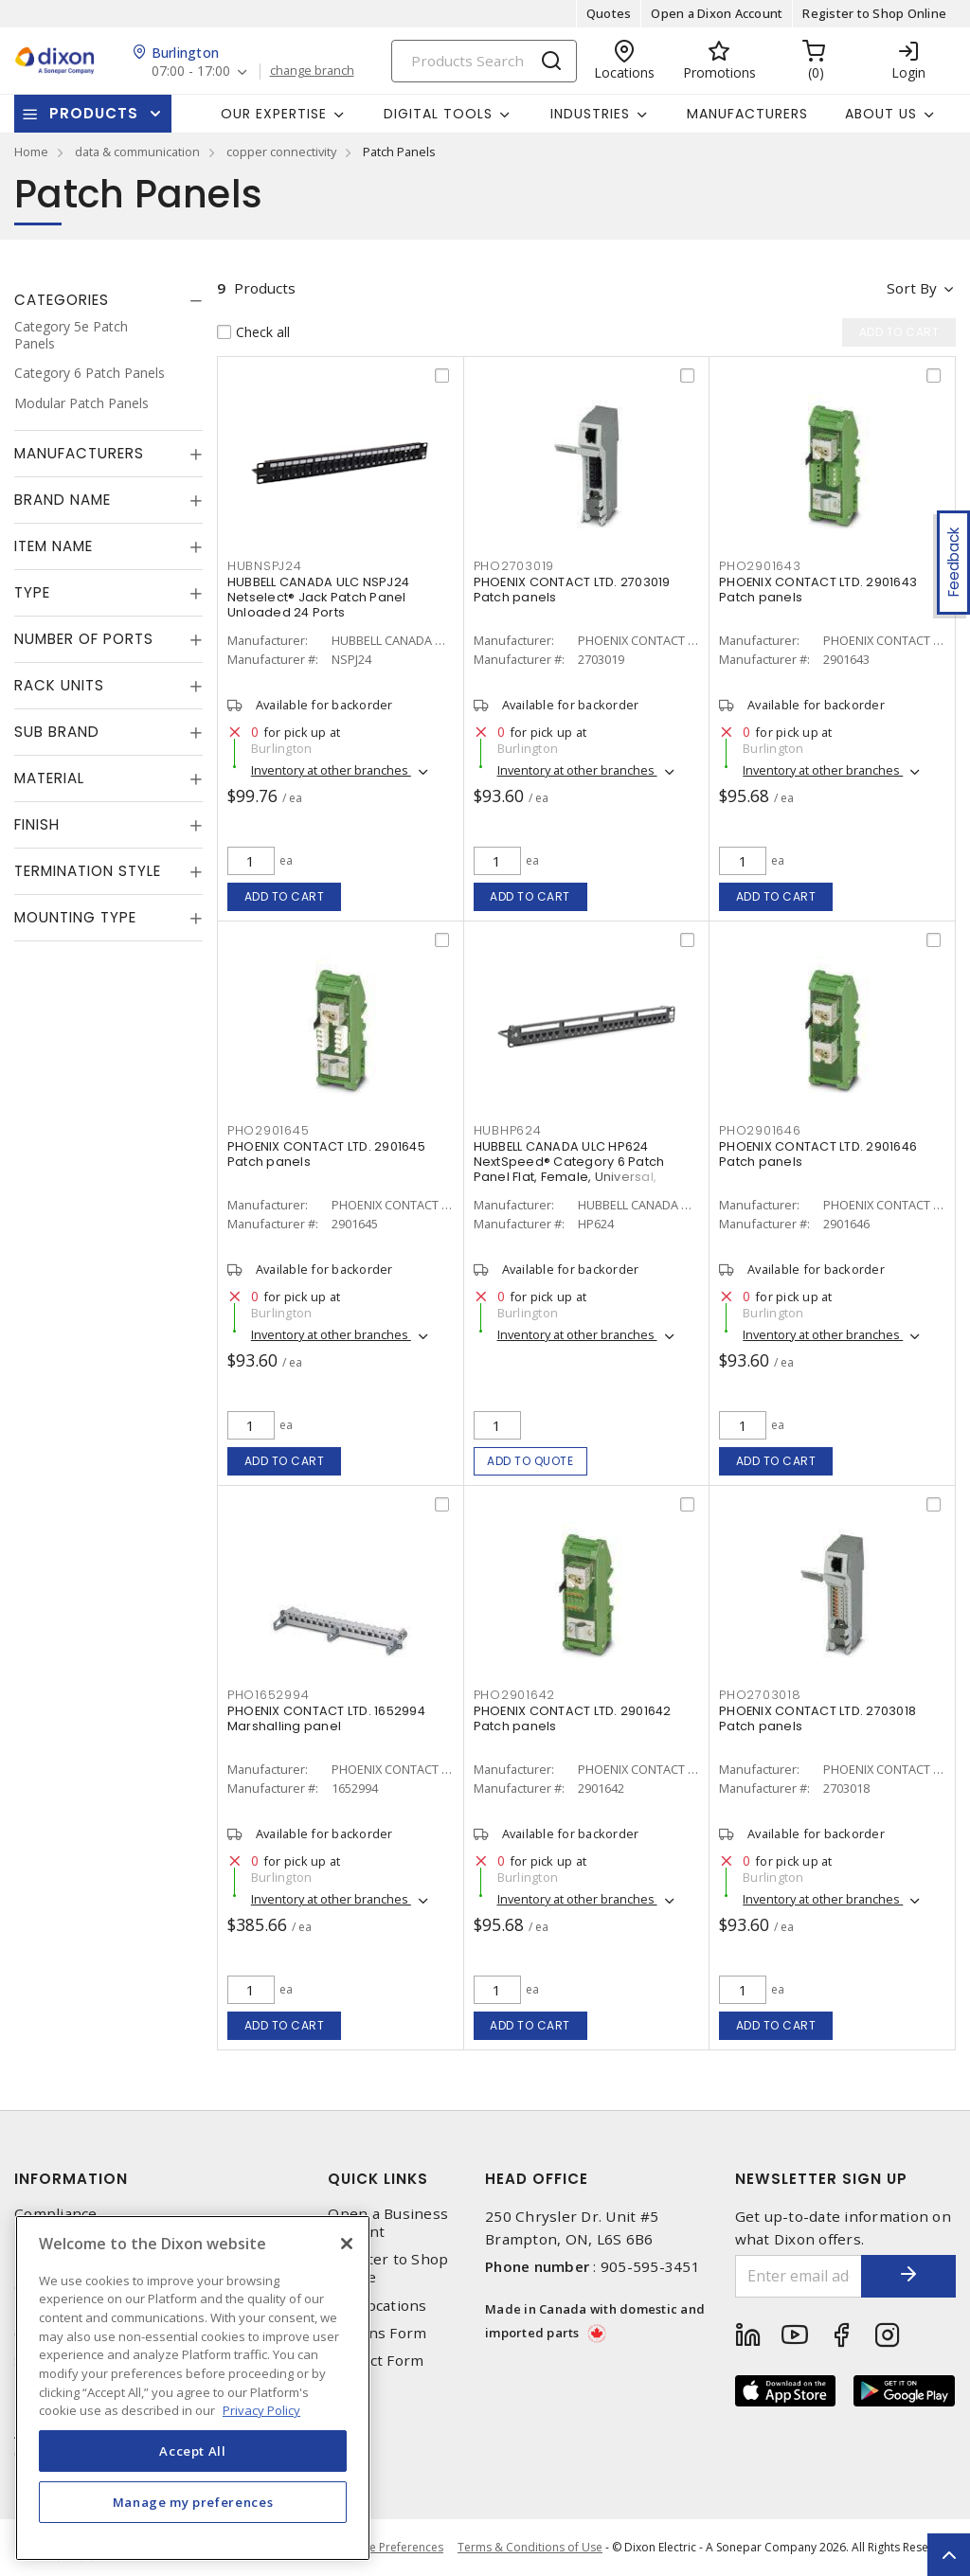 This screenshot has height=2576, width=970. What do you see at coordinates (53, 546) in the screenshot?
I see `Item Name` at bounding box center [53, 546].